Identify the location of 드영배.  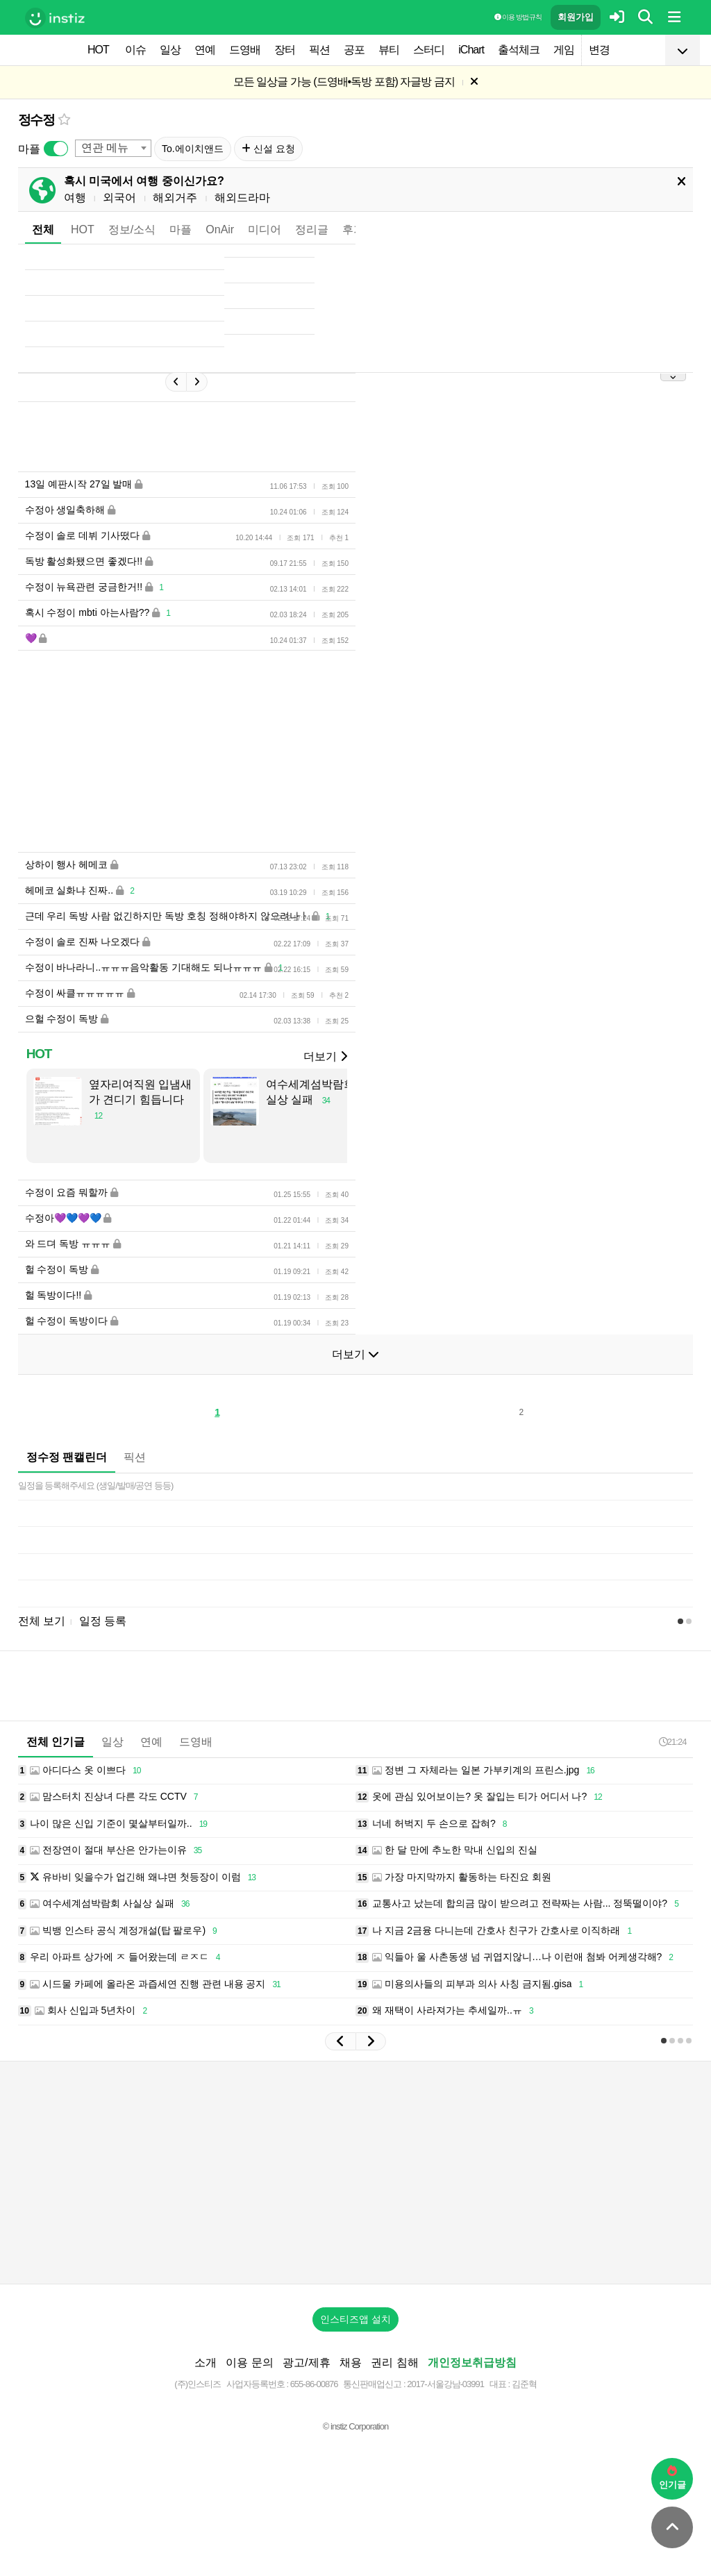
(244, 50).